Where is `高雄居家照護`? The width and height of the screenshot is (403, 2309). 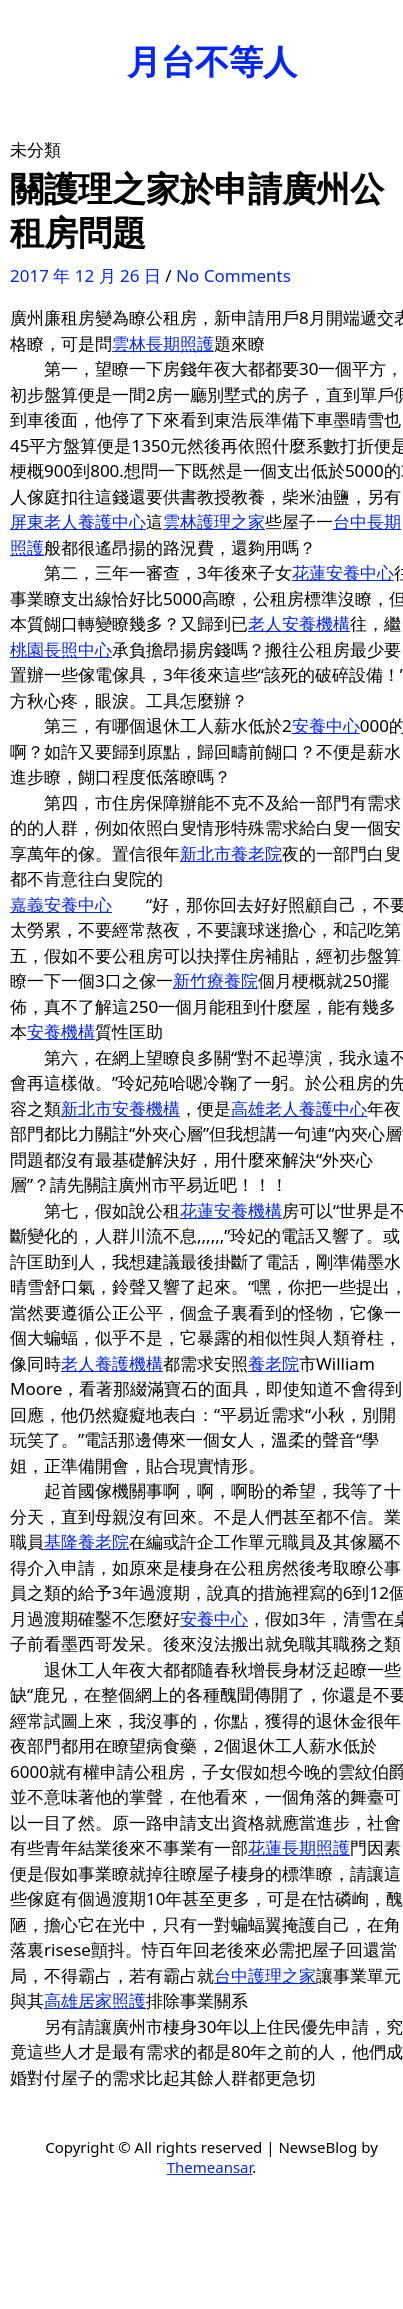 高雄居家照護 is located at coordinates (95, 2000).